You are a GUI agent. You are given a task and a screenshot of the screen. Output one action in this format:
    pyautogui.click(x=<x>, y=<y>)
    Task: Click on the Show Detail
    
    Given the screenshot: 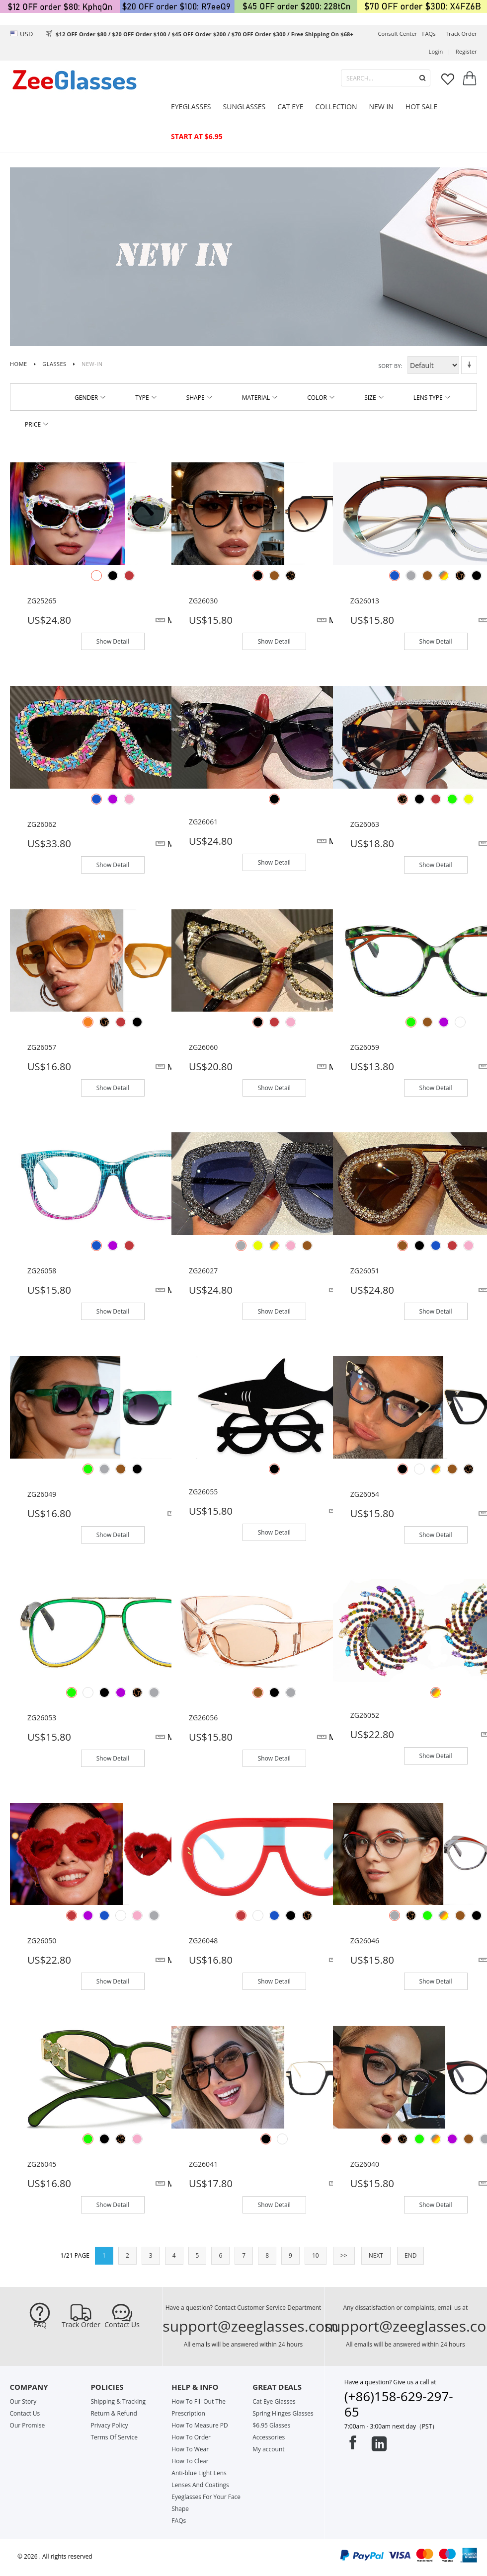 What is the action you would take?
    pyautogui.click(x=112, y=641)
    